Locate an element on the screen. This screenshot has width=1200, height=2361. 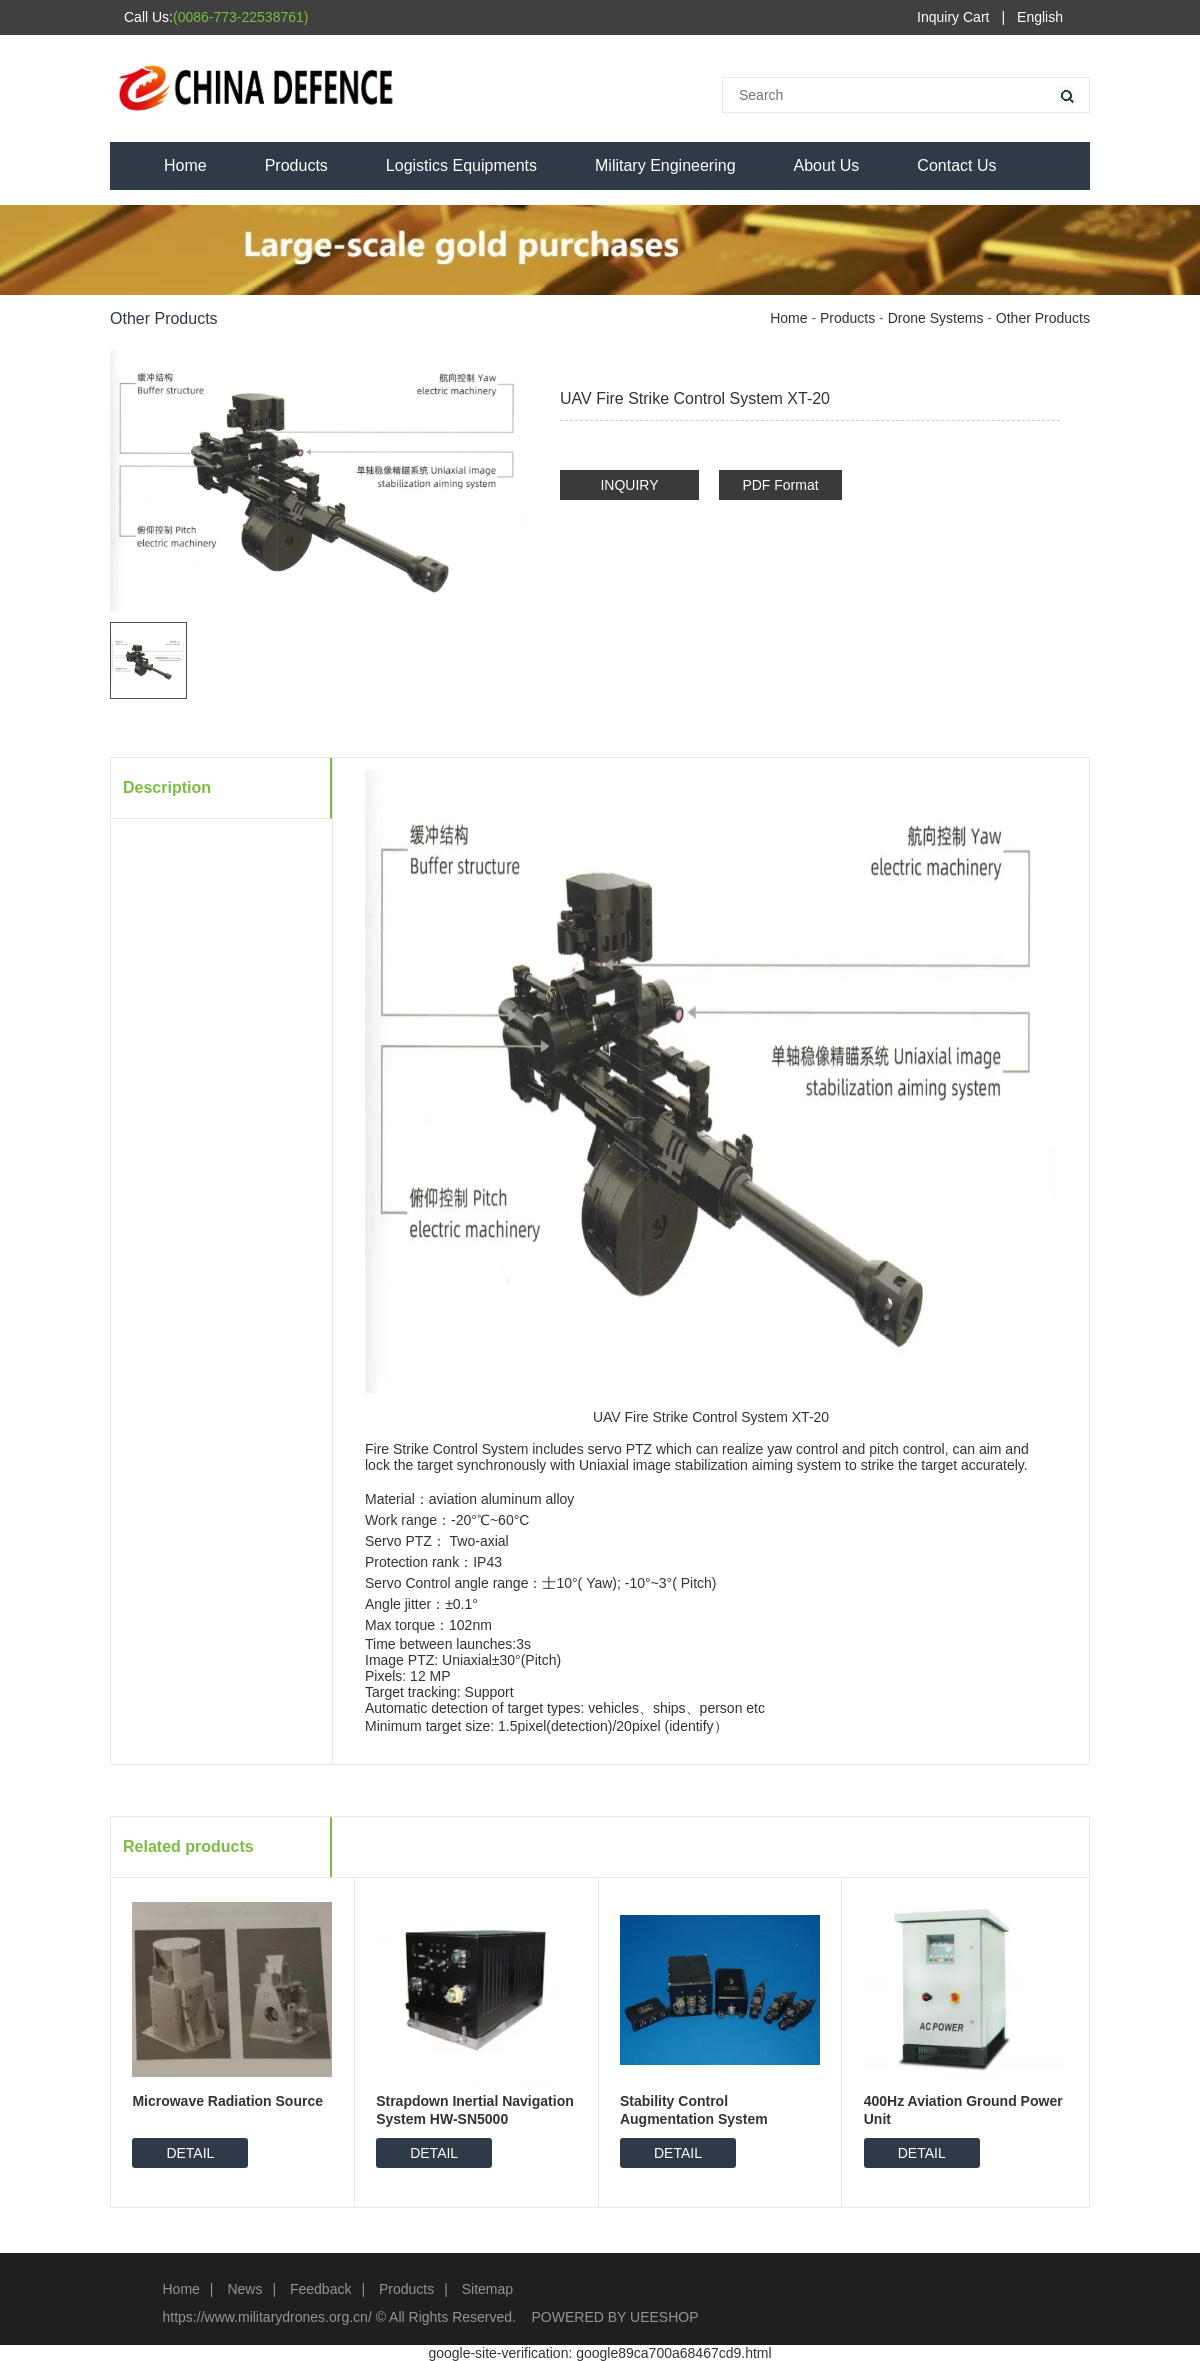
Contact Us is located at coordinates (956, 165).